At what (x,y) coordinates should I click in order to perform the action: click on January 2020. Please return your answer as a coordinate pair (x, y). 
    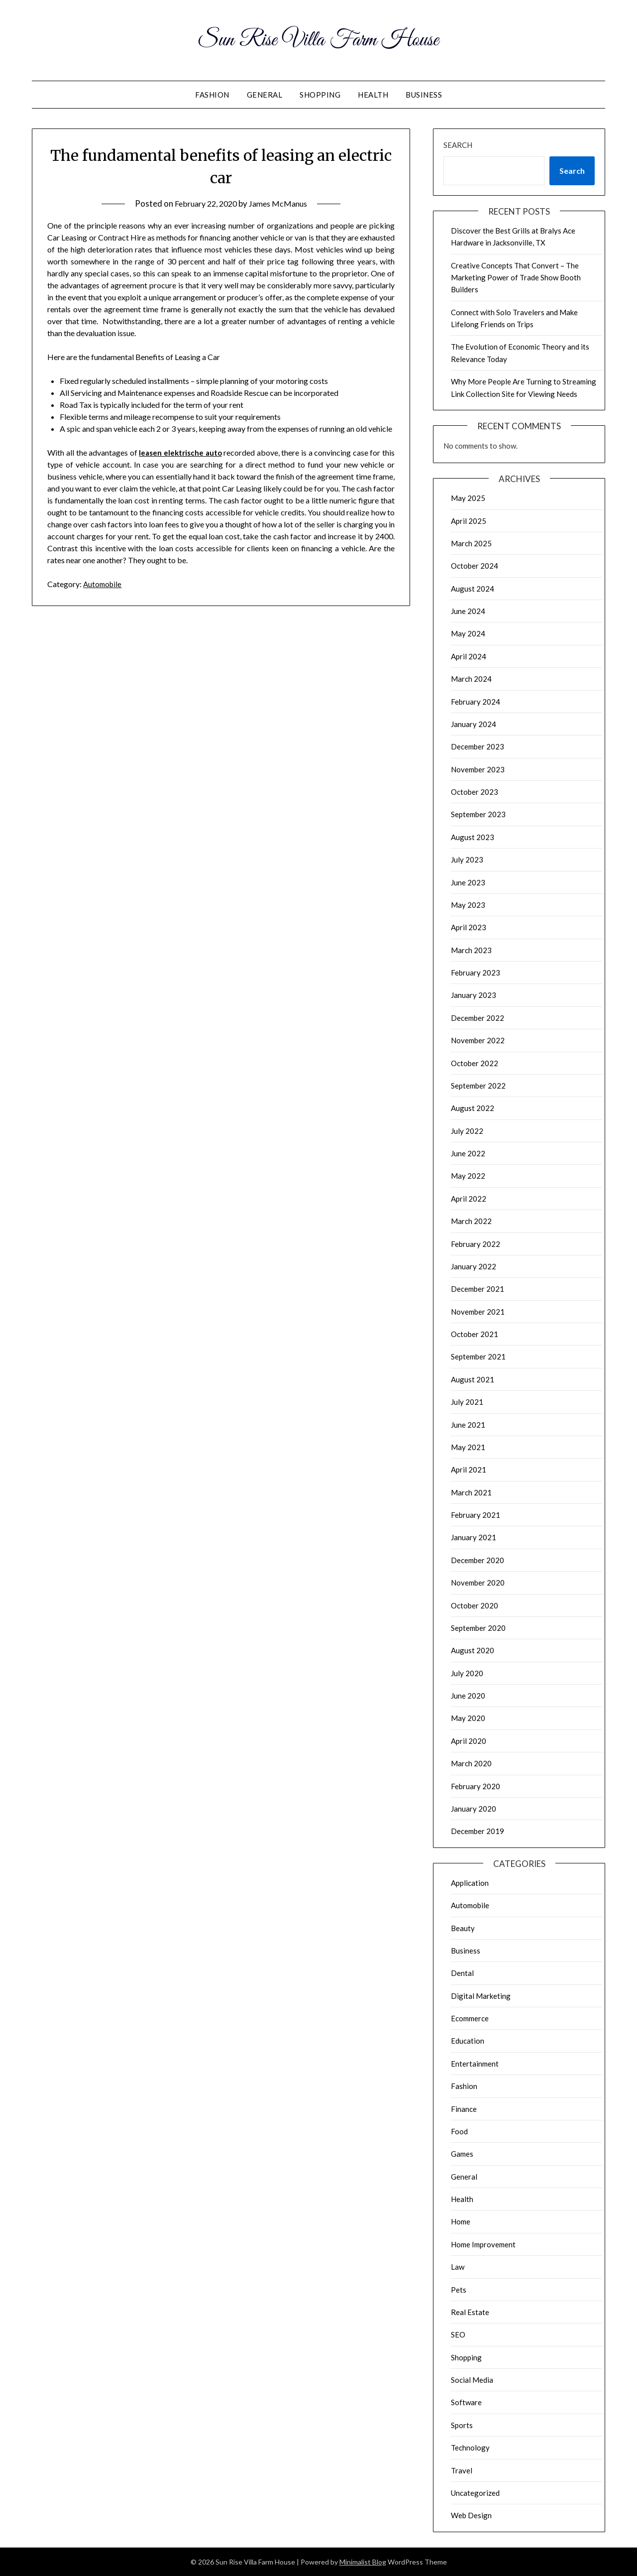
    Looking at the image, I should click on (473, 1808).